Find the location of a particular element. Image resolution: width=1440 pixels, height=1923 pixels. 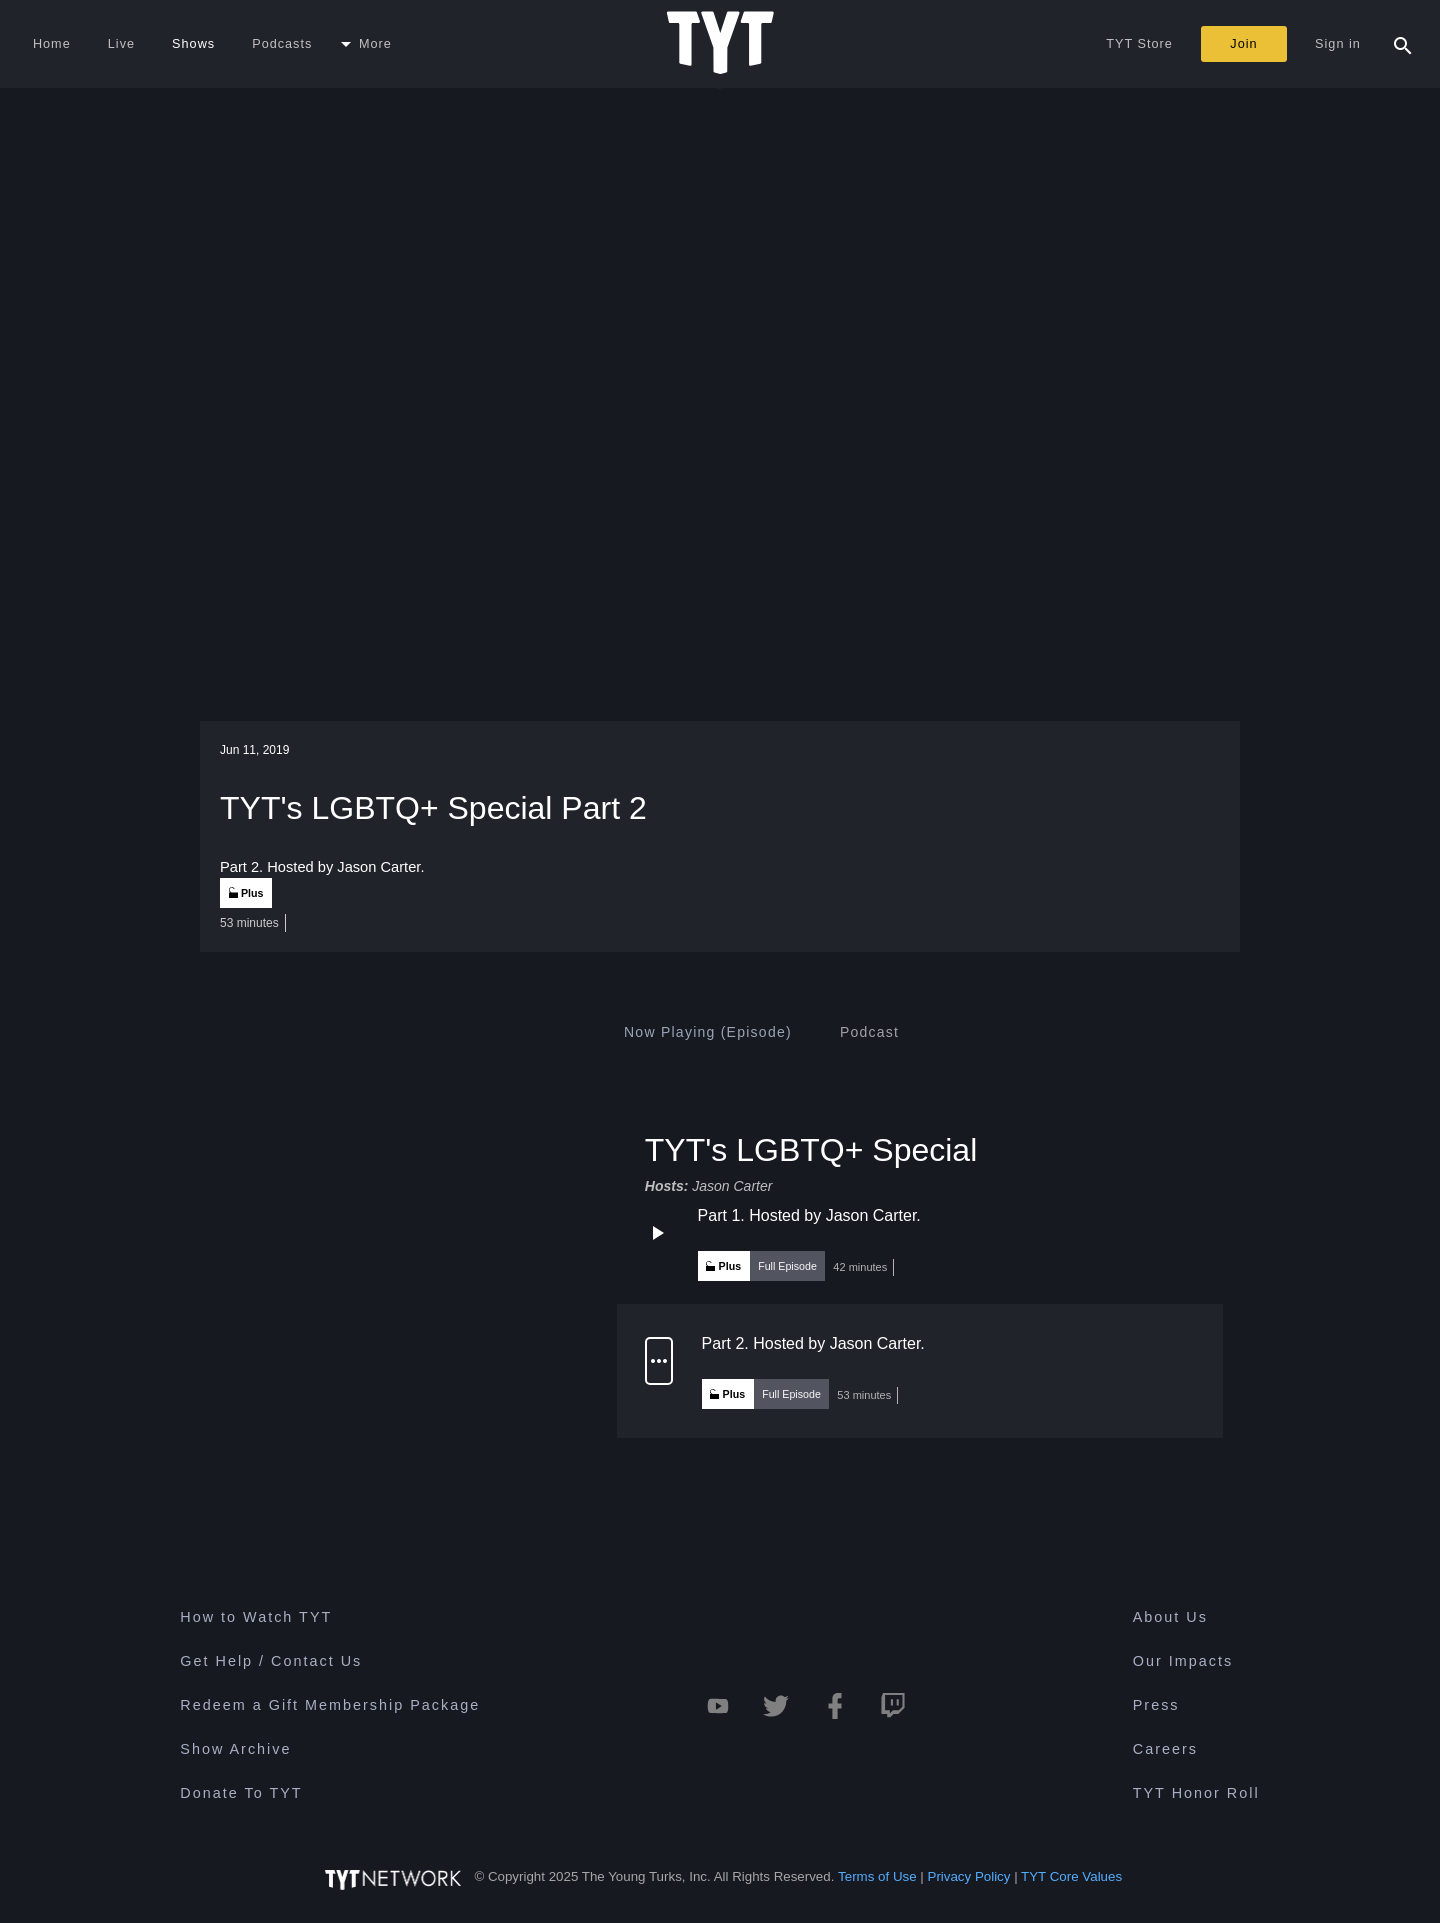

Press is located at coordinates (1156, 1705).